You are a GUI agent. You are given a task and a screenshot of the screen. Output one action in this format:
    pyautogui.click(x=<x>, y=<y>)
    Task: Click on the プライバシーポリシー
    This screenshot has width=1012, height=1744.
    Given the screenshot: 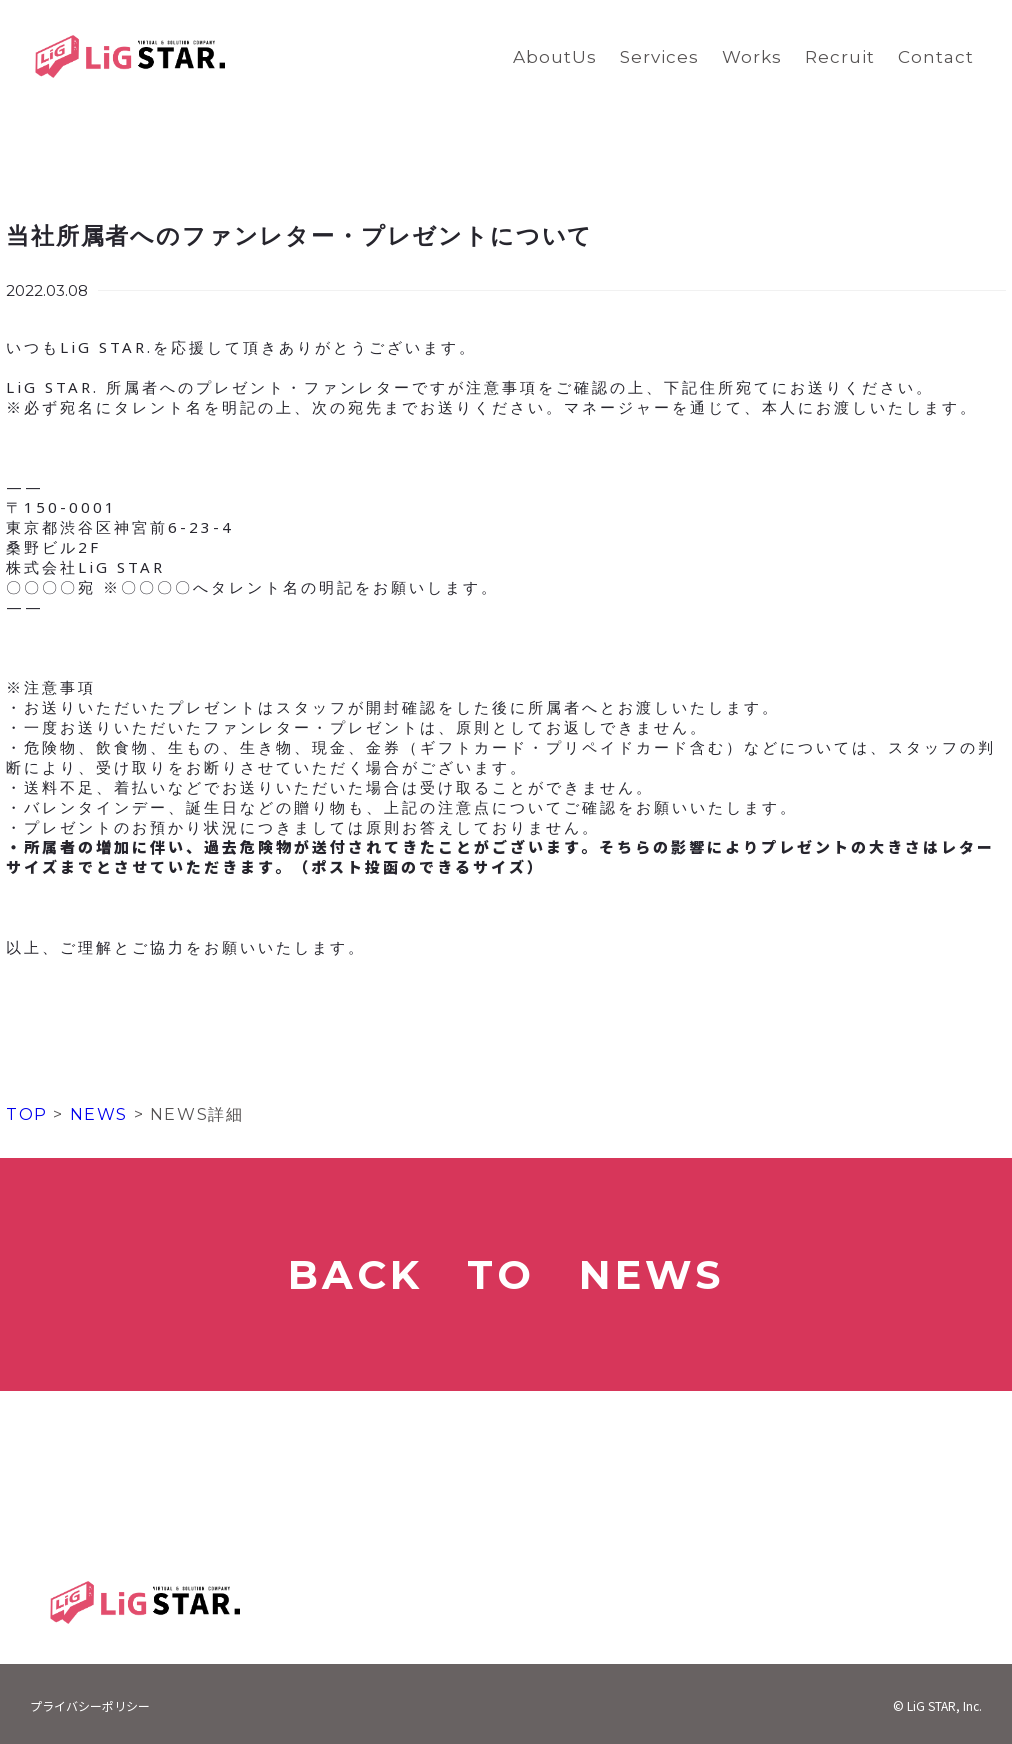 What is the action you would take?
    pyautogui.click(x=90, y=1705)
    